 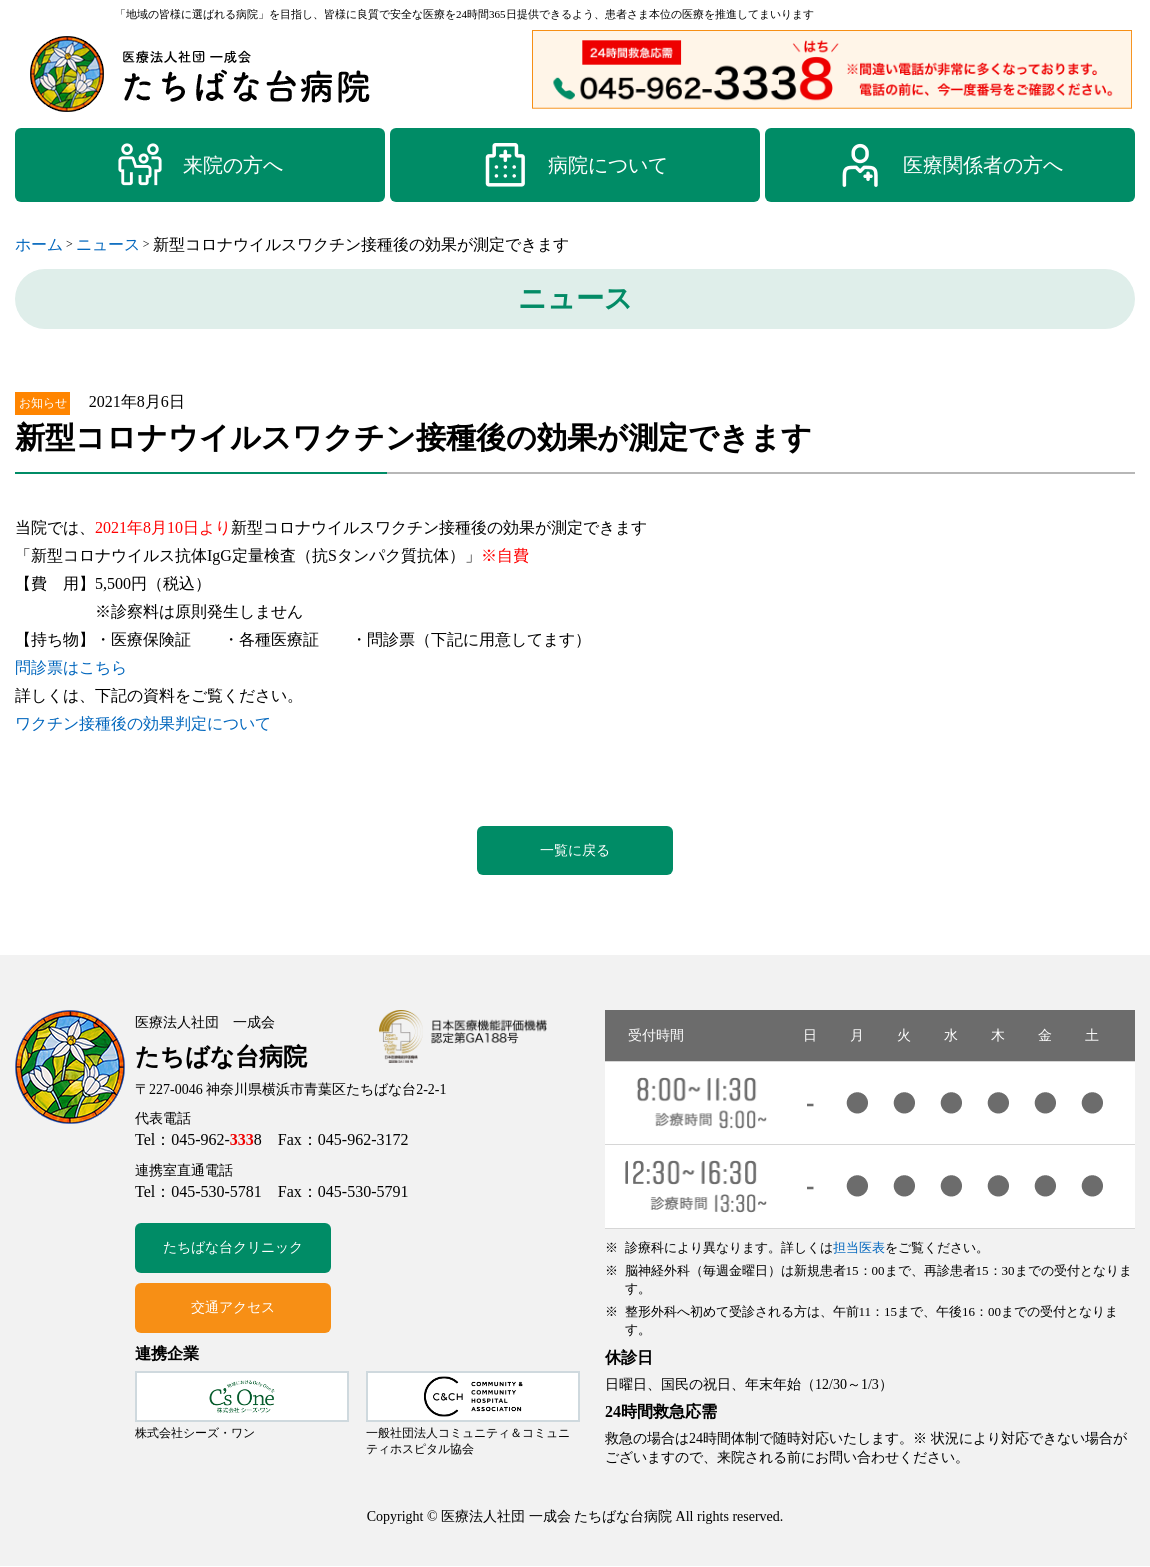 What do you see at coordinates (950, 165) in the screenshot?
I see `医療関係者の方へ` at bounding box center [950, 165].